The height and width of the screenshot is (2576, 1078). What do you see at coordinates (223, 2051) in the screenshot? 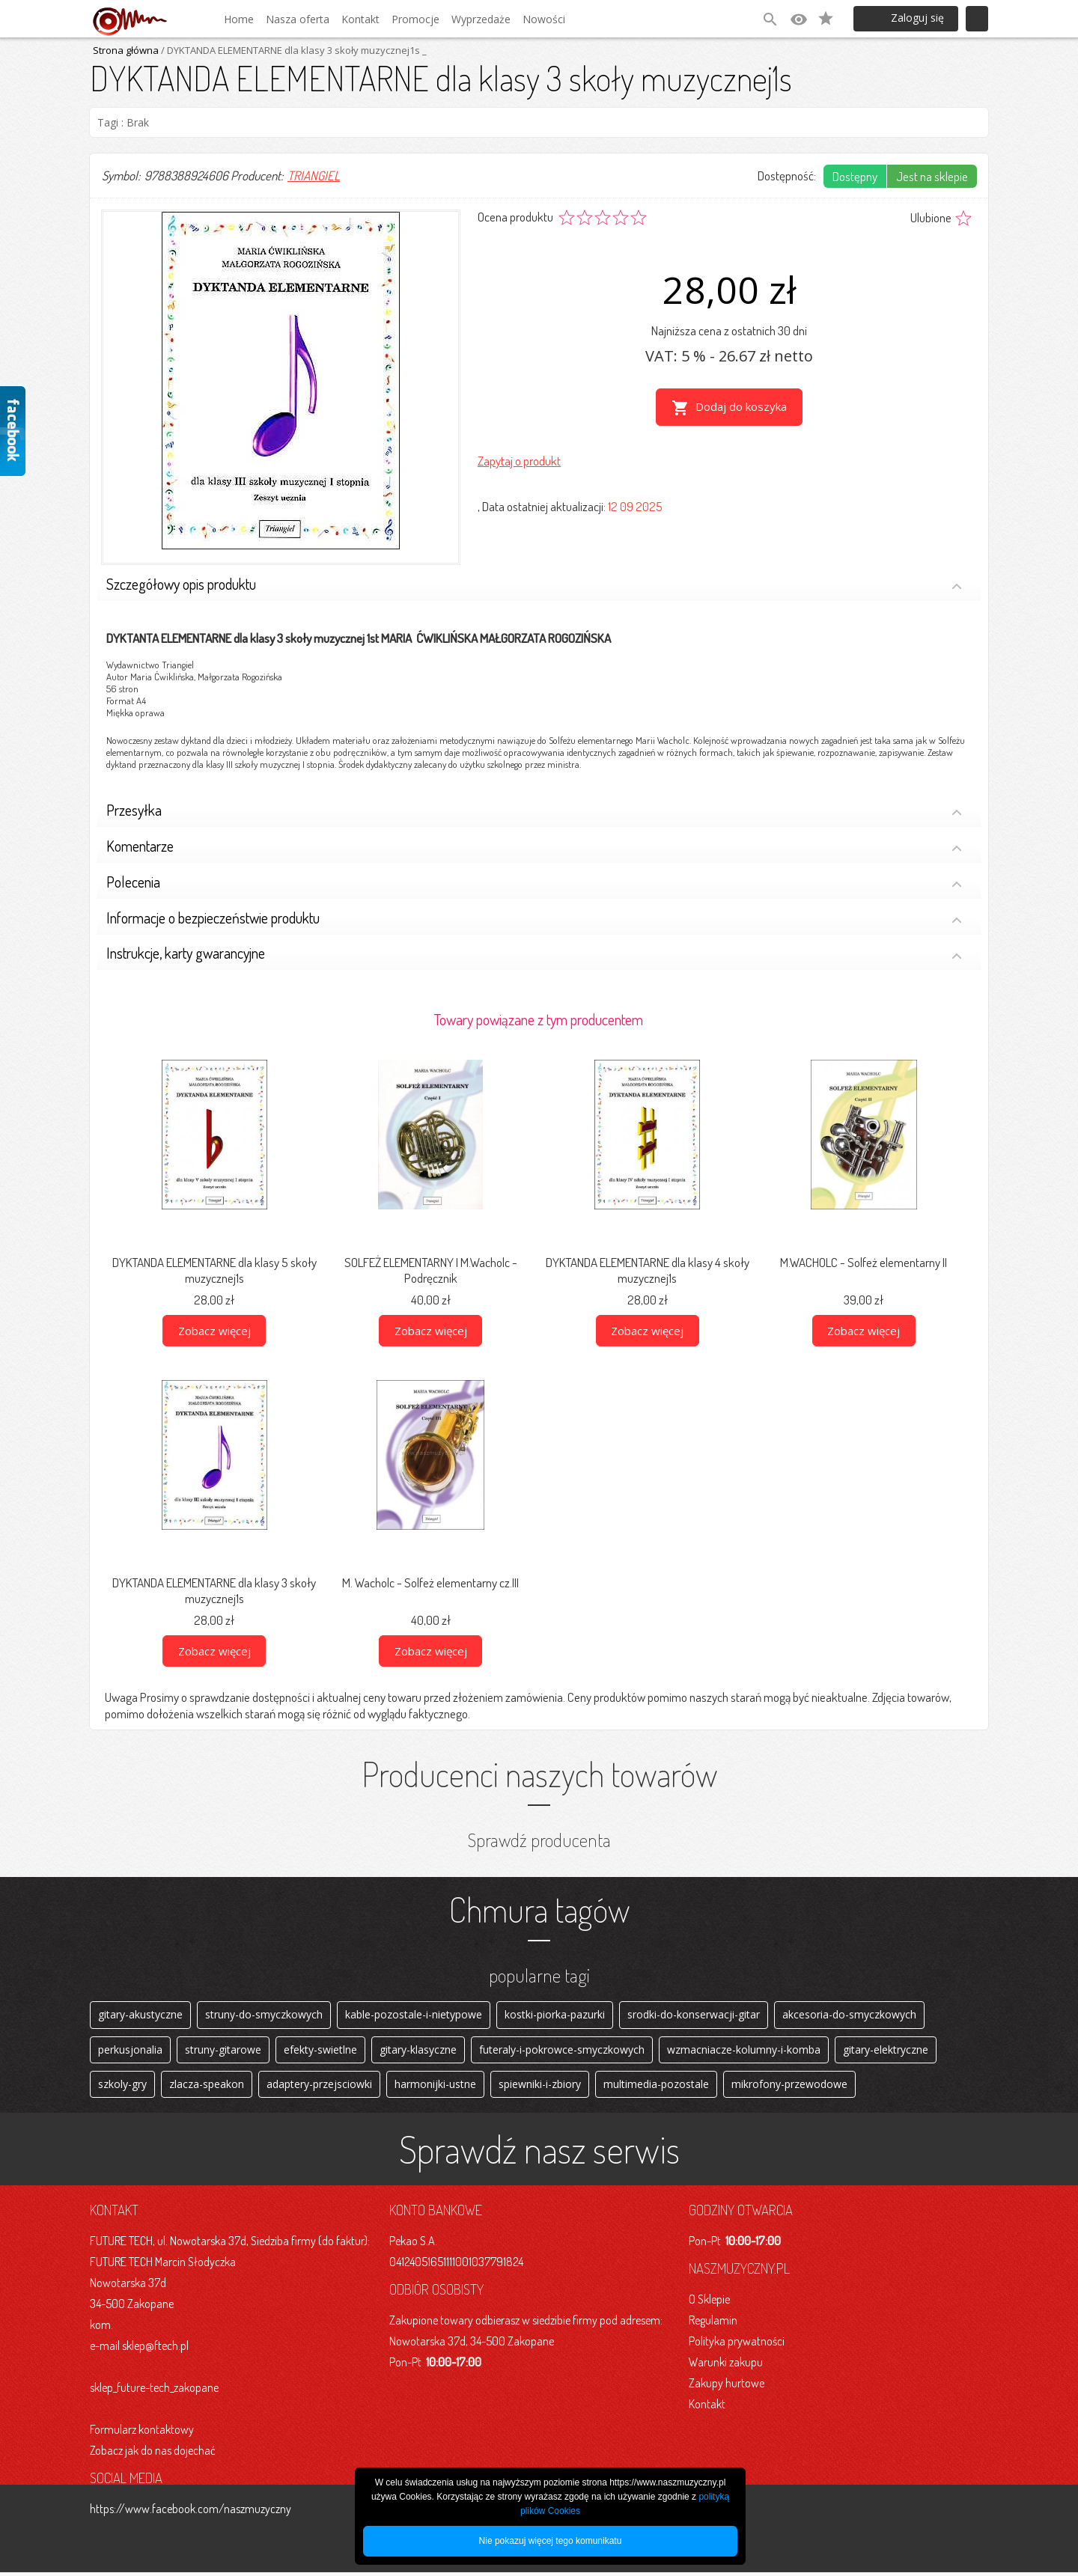
I see `struny-gitarowe` at bounding box center [223, 2051].